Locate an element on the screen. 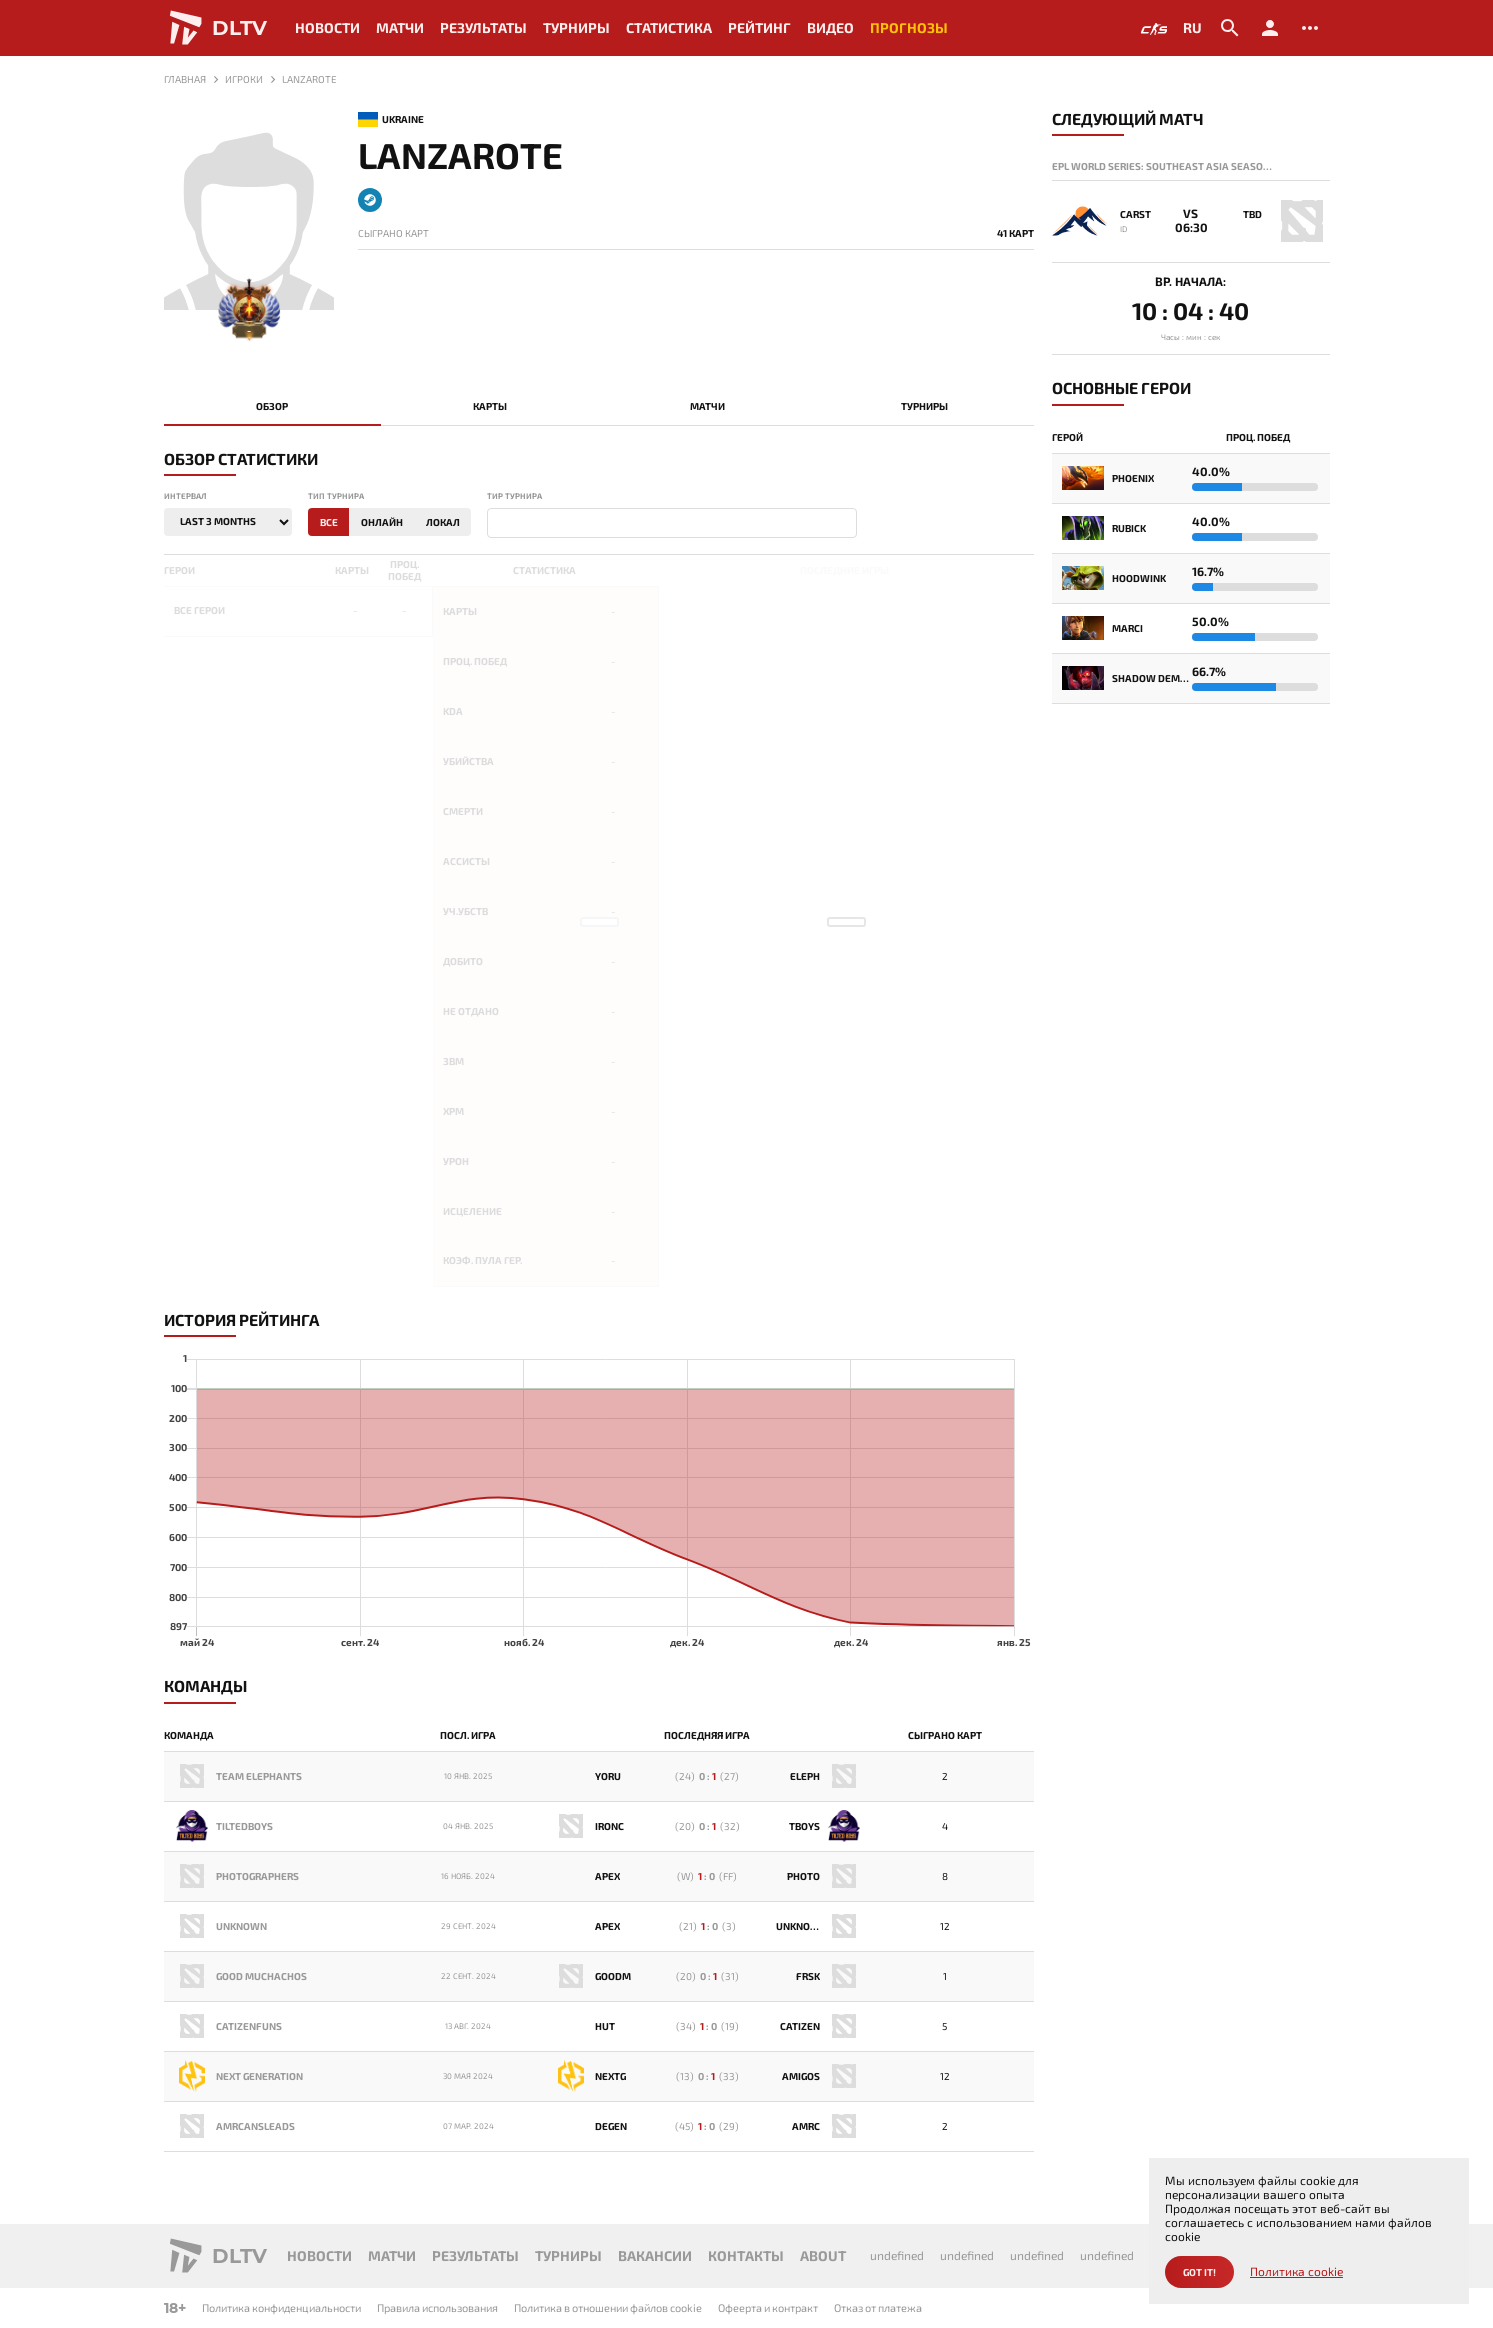  Прогнозы is located at coordinates (909, 27).